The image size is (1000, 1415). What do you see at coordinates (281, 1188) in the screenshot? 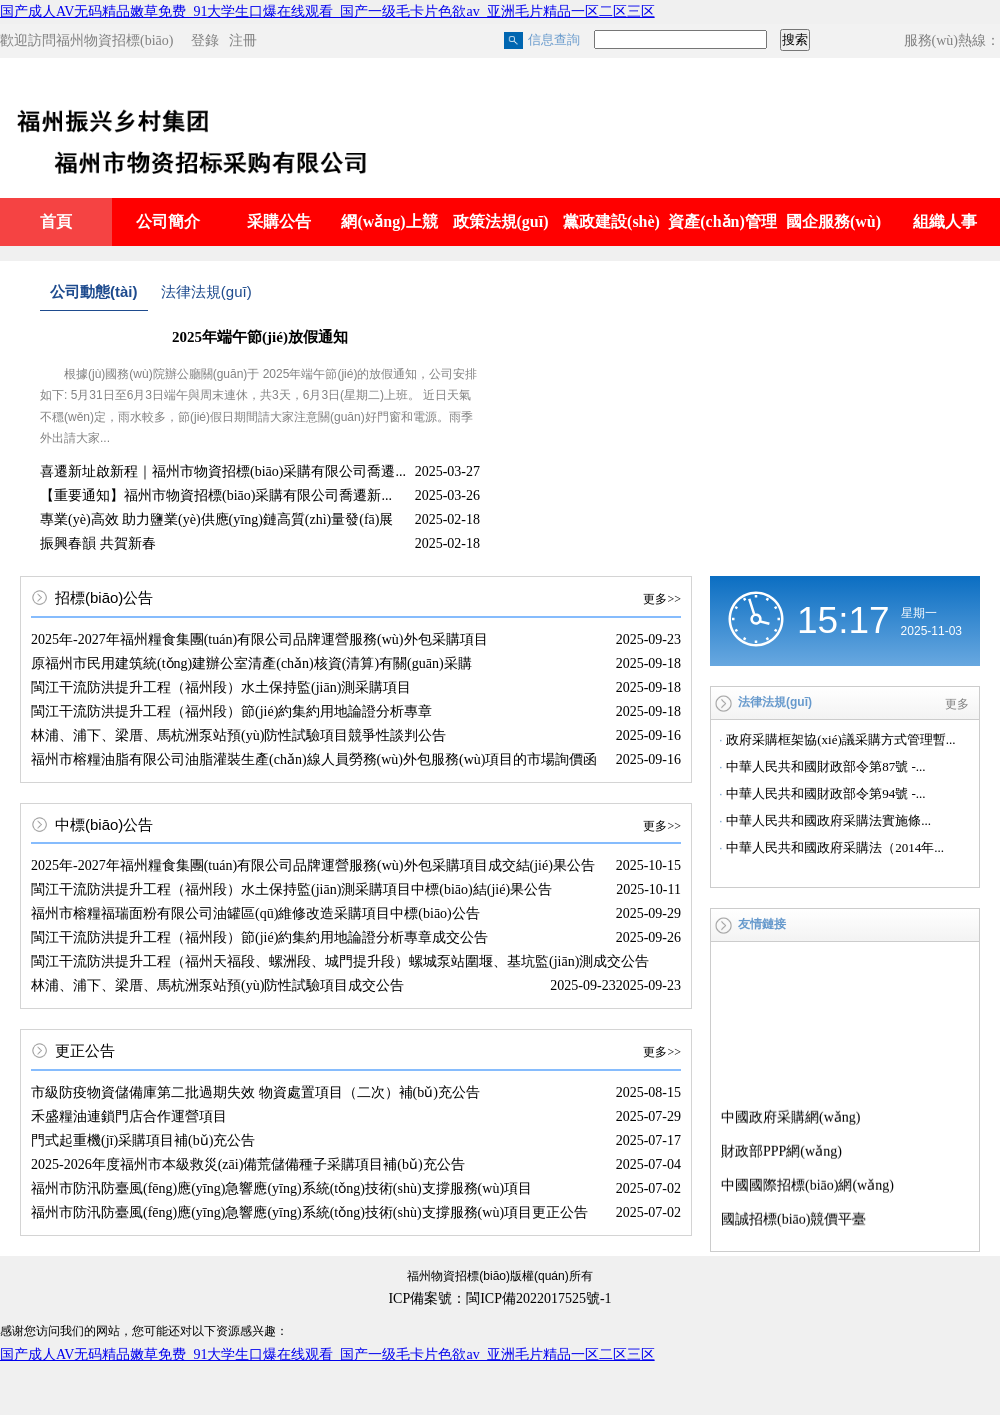
I see `福州市防汛防臺風(fēng)應(yīng)急響應(yīng)系統(tǒng)技術(shù)支撐服務(wù)項目` at bounding box center [281, 1188].